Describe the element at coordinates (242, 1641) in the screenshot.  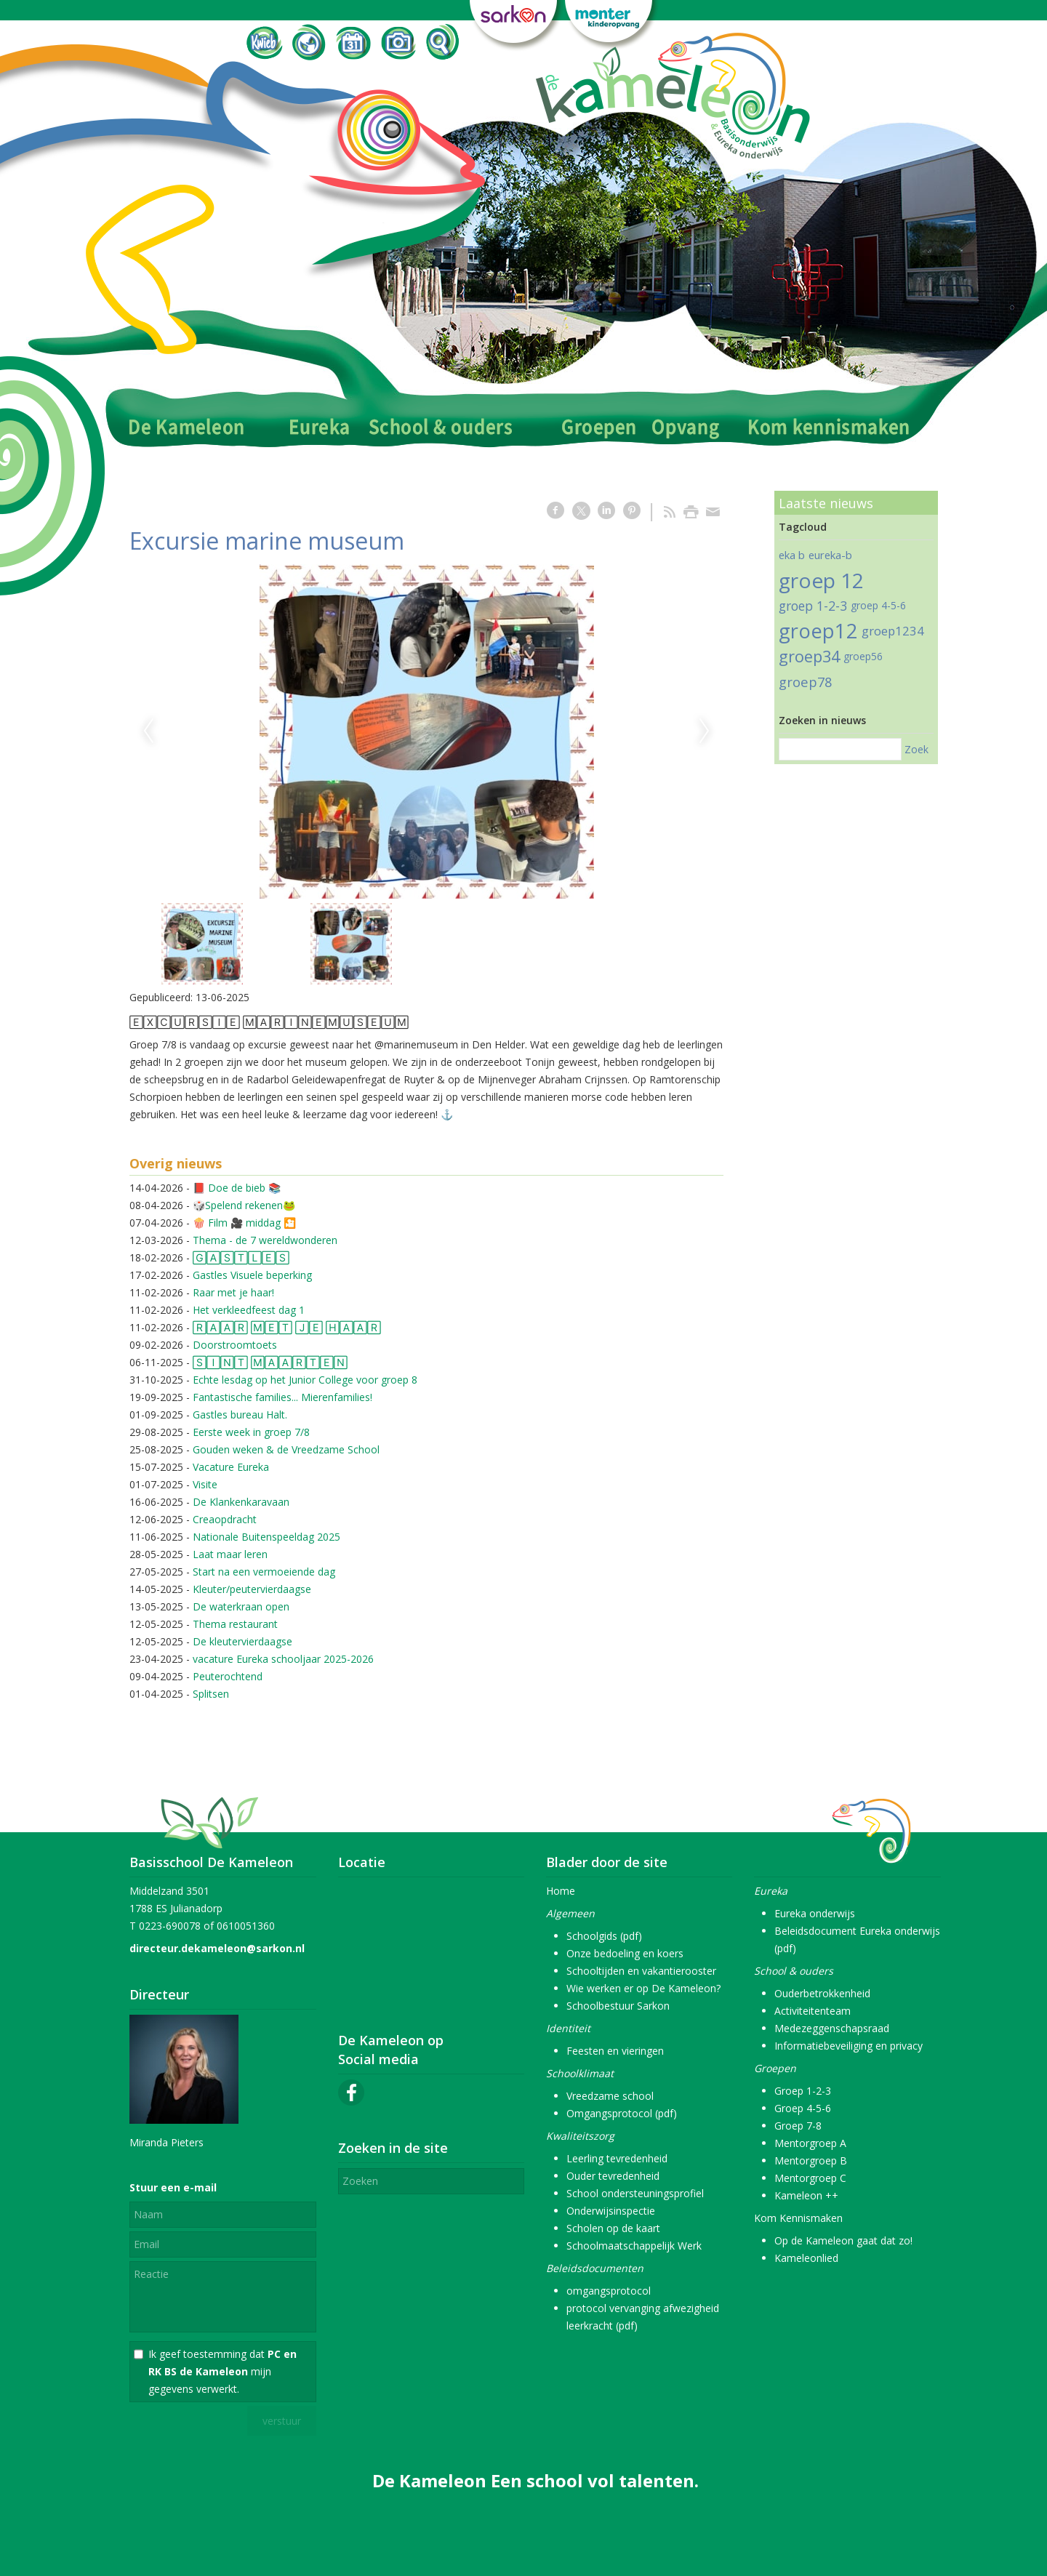
I see `De kleutervierdaagse` at that location.